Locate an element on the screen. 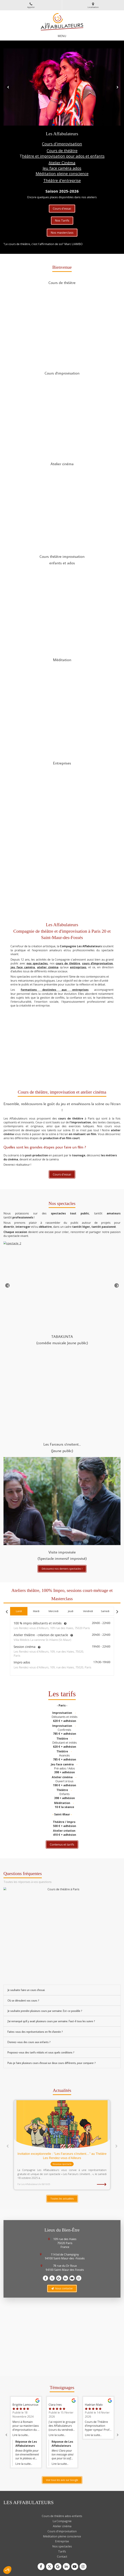 This screenshot has height=2576, width=124. [Invitation exceptionnelle : “Les Farceurs s’invitent…” au Théâtre Les Rendez-vous d’Ailleurs] is located at coordinates (62, 2154).